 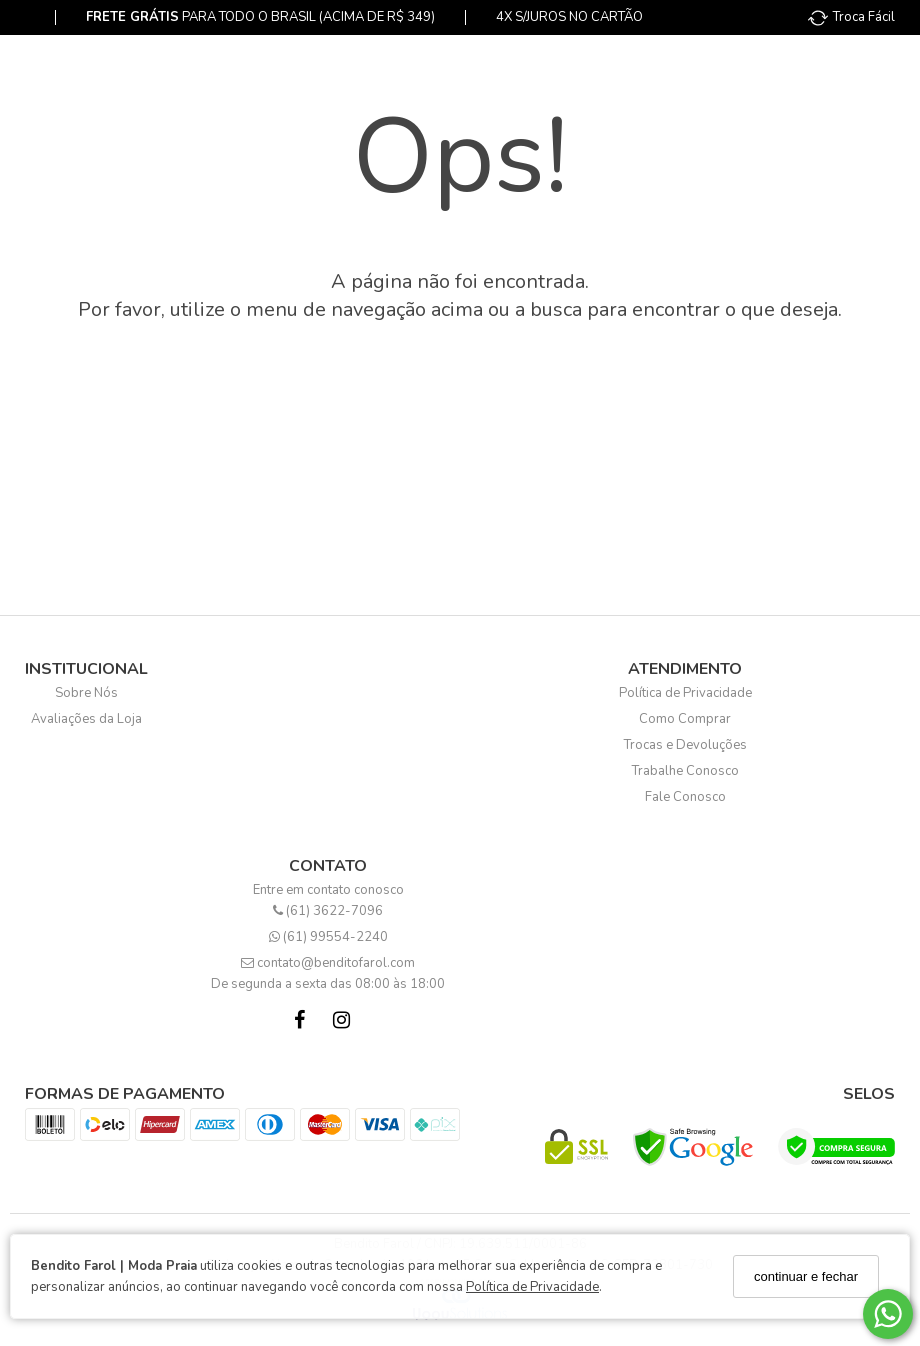 I want to click on (61) 3622-7096, so click(x=328, y=911).